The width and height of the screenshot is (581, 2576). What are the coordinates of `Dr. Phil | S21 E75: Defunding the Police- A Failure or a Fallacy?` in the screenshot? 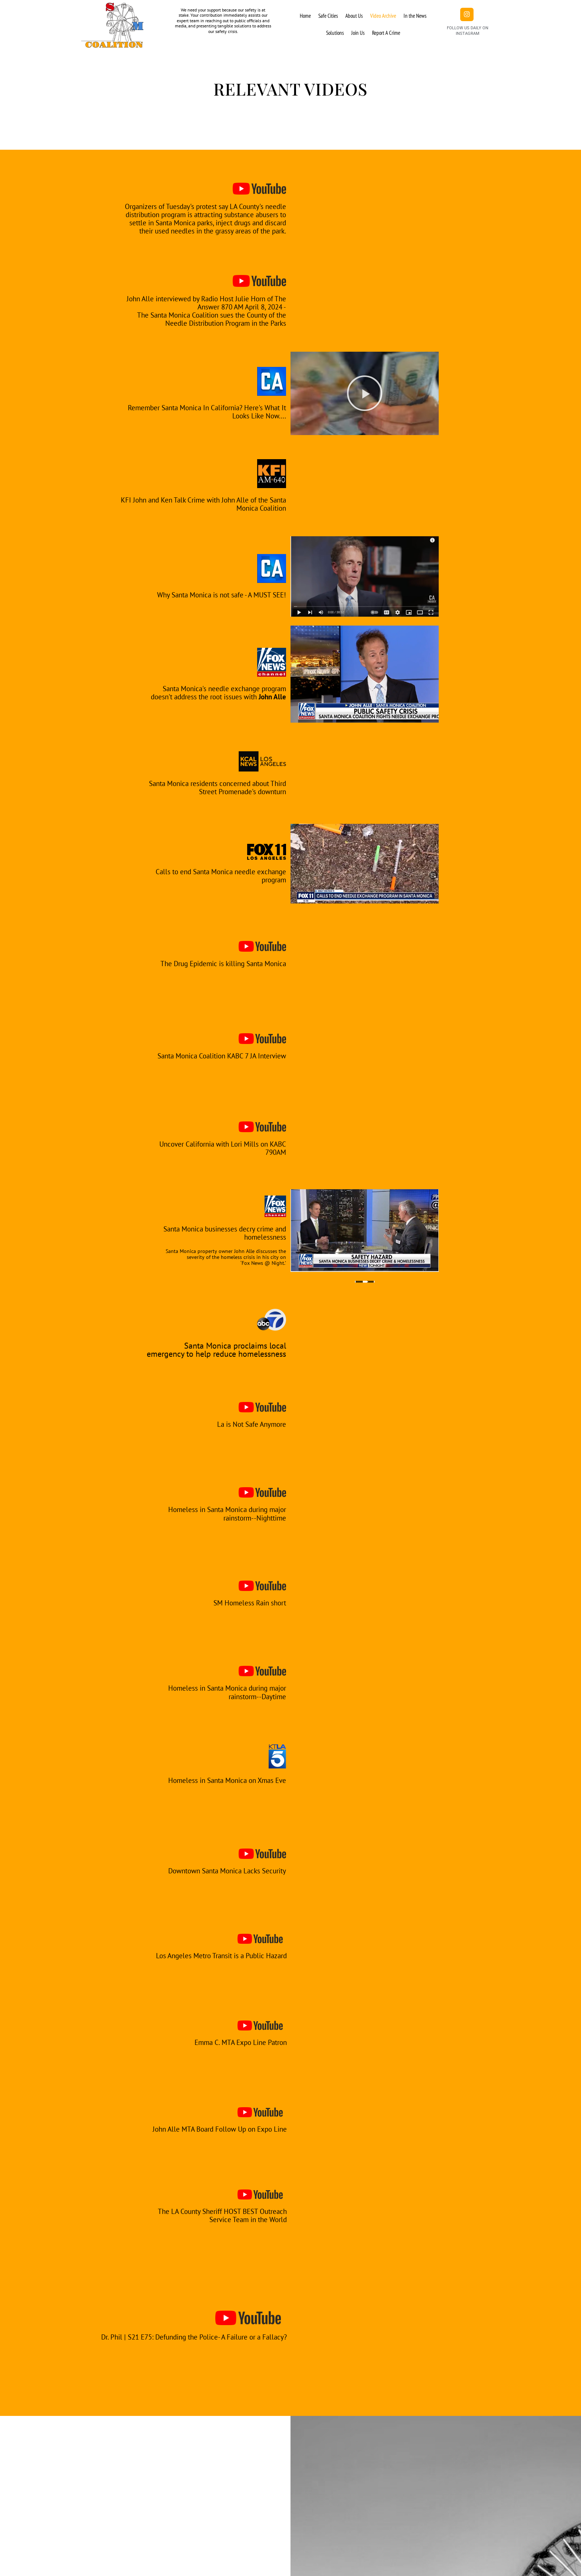 It's located at (194, 2336).